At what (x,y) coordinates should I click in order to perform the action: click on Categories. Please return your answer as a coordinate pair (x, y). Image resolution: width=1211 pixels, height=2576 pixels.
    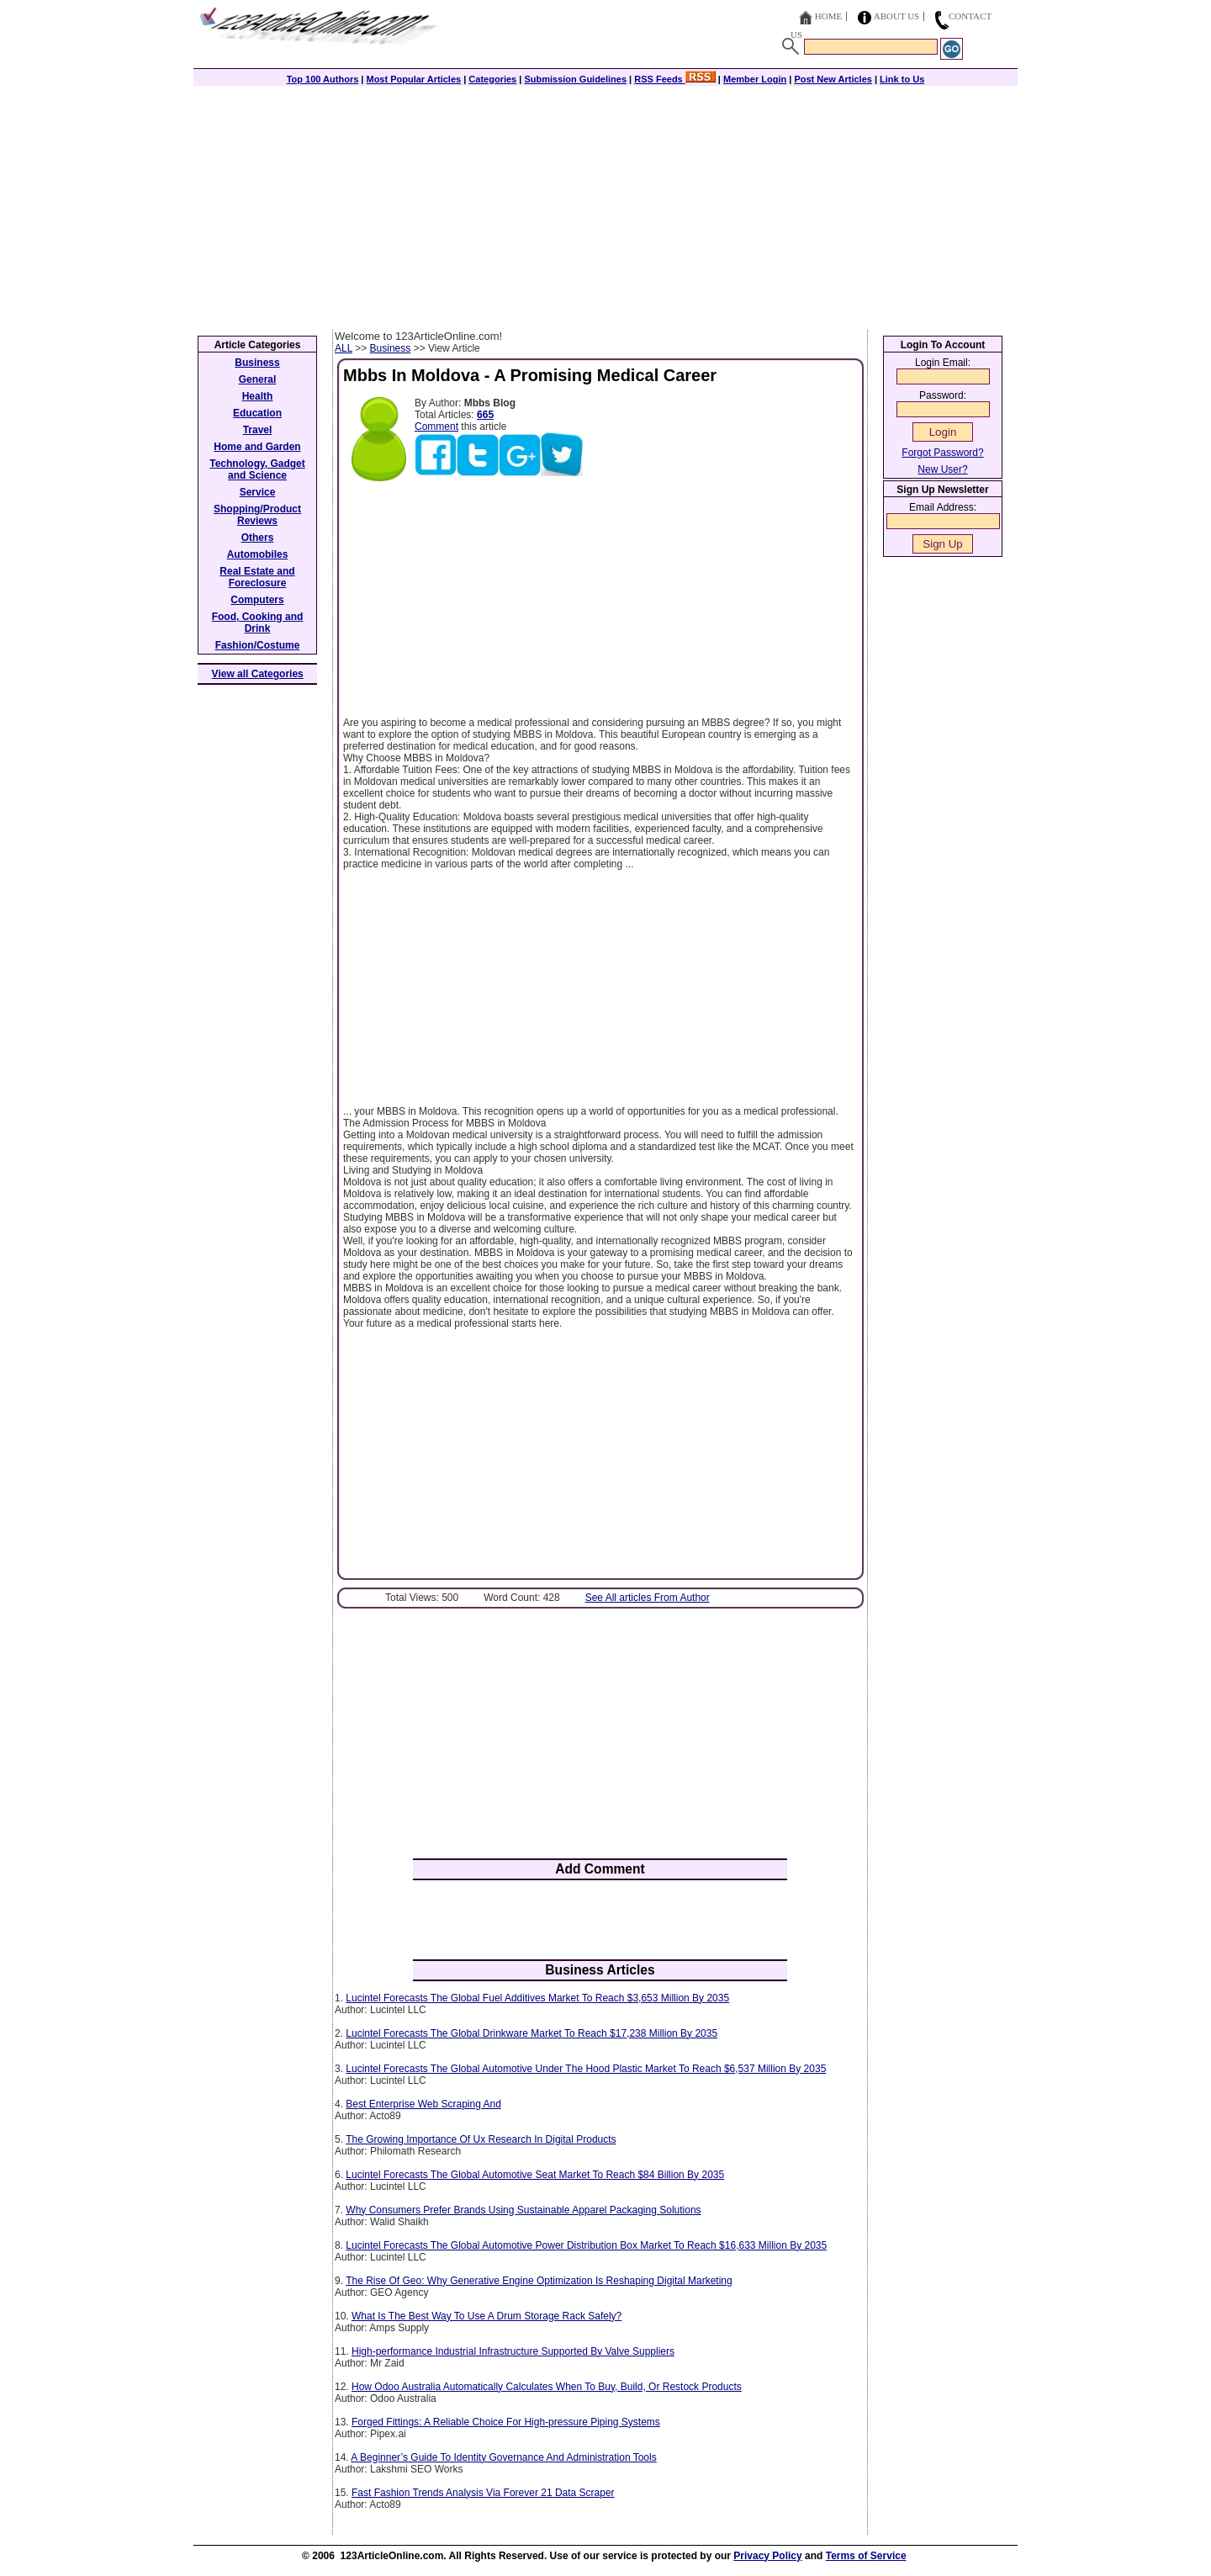
    Looking at the image, I should click on (492, 79).